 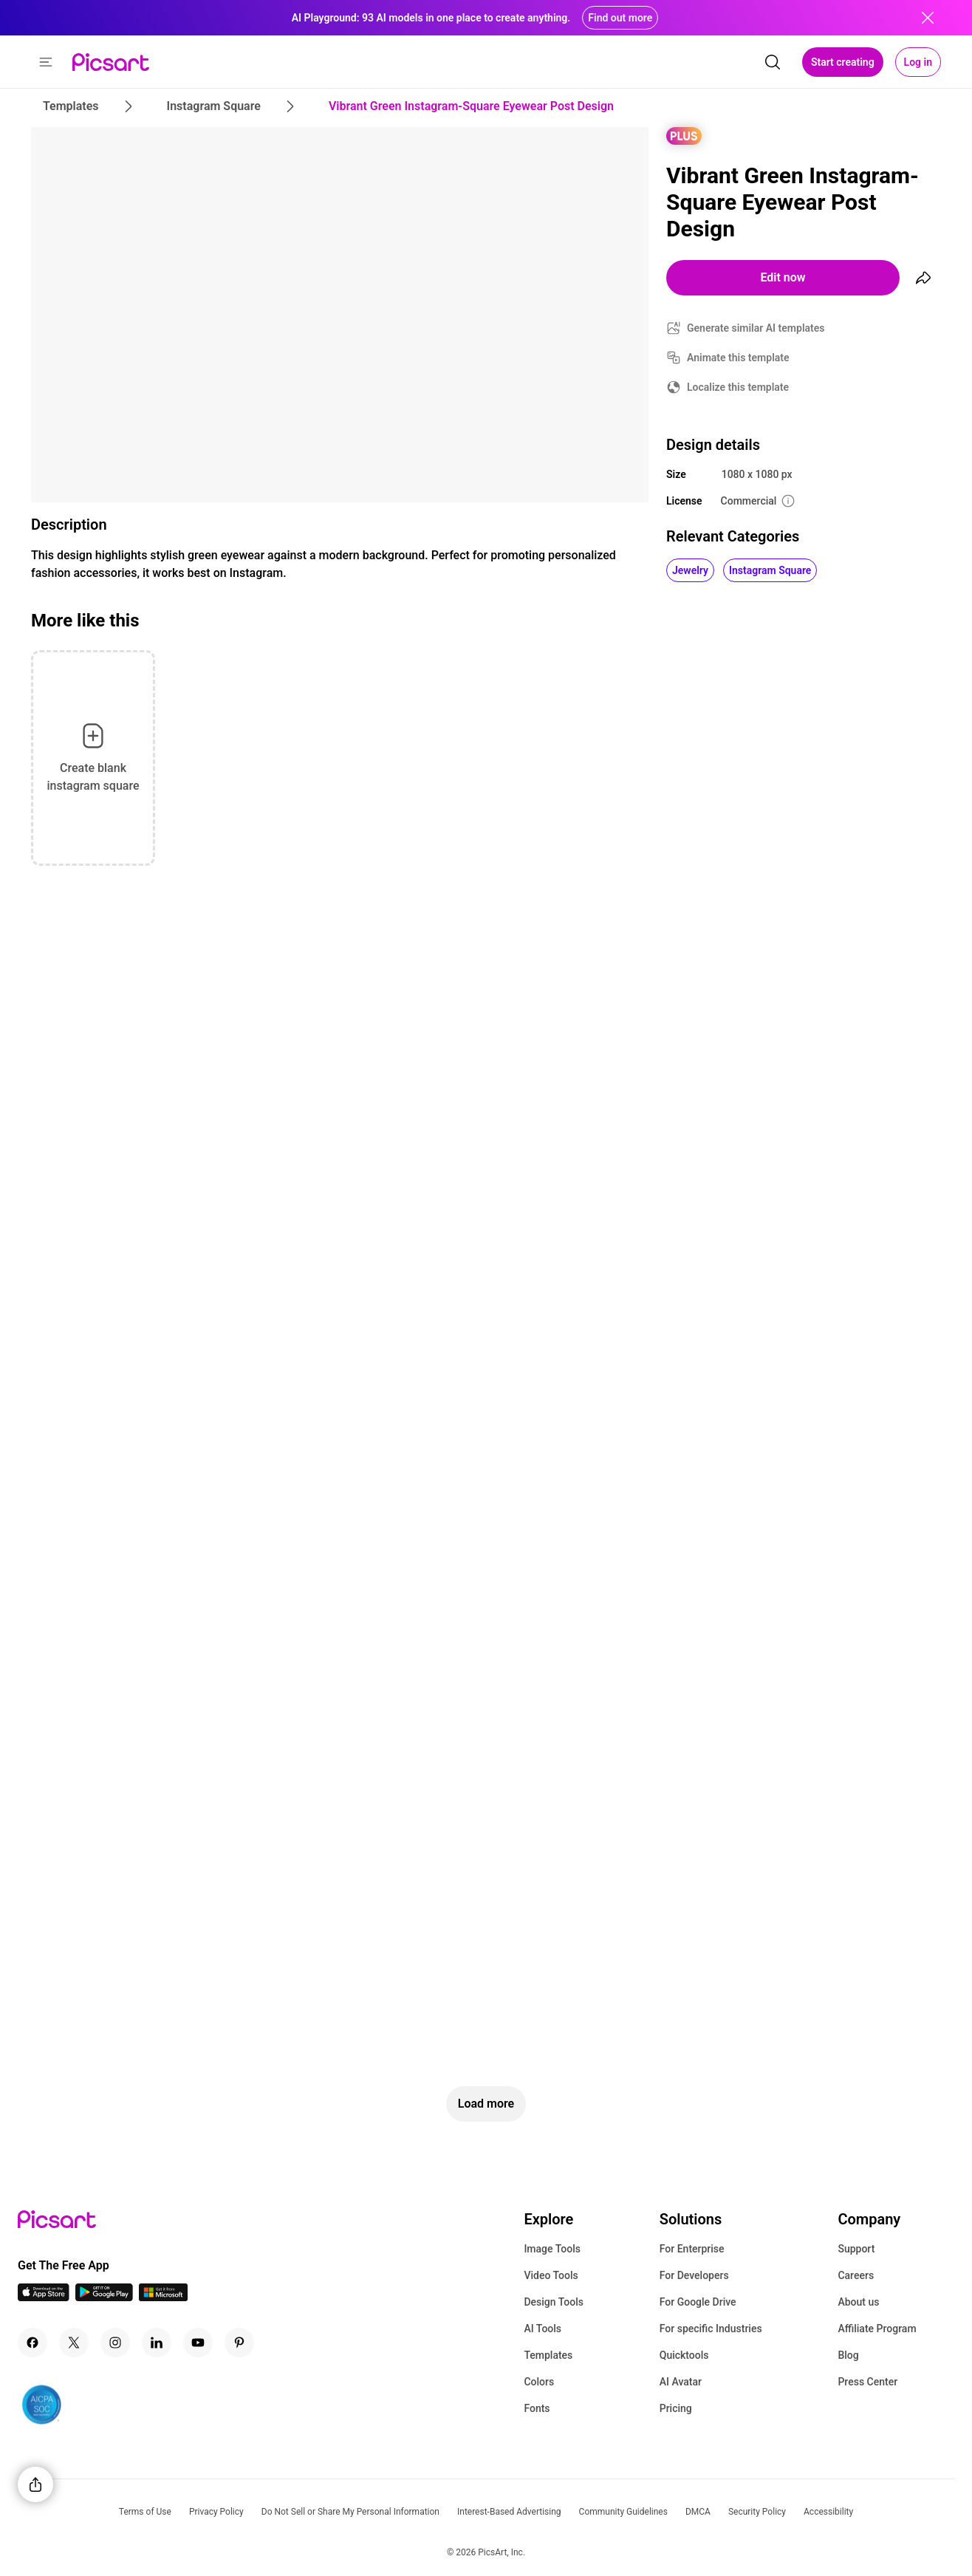 I want to click on [button], so click(x=46, y=62).